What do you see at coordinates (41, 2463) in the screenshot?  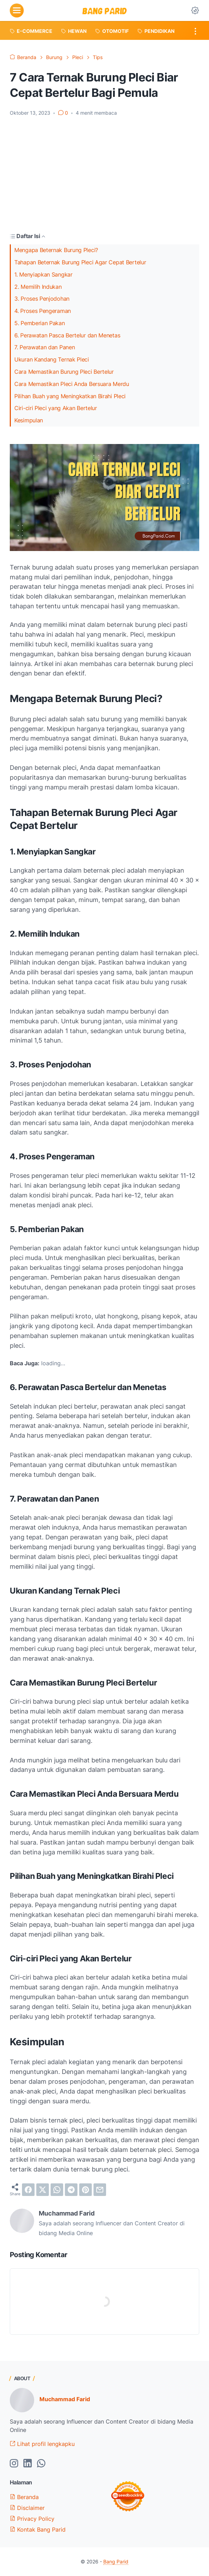 I see `[whatsapp-icon]` at bounding box center [41, 2463].